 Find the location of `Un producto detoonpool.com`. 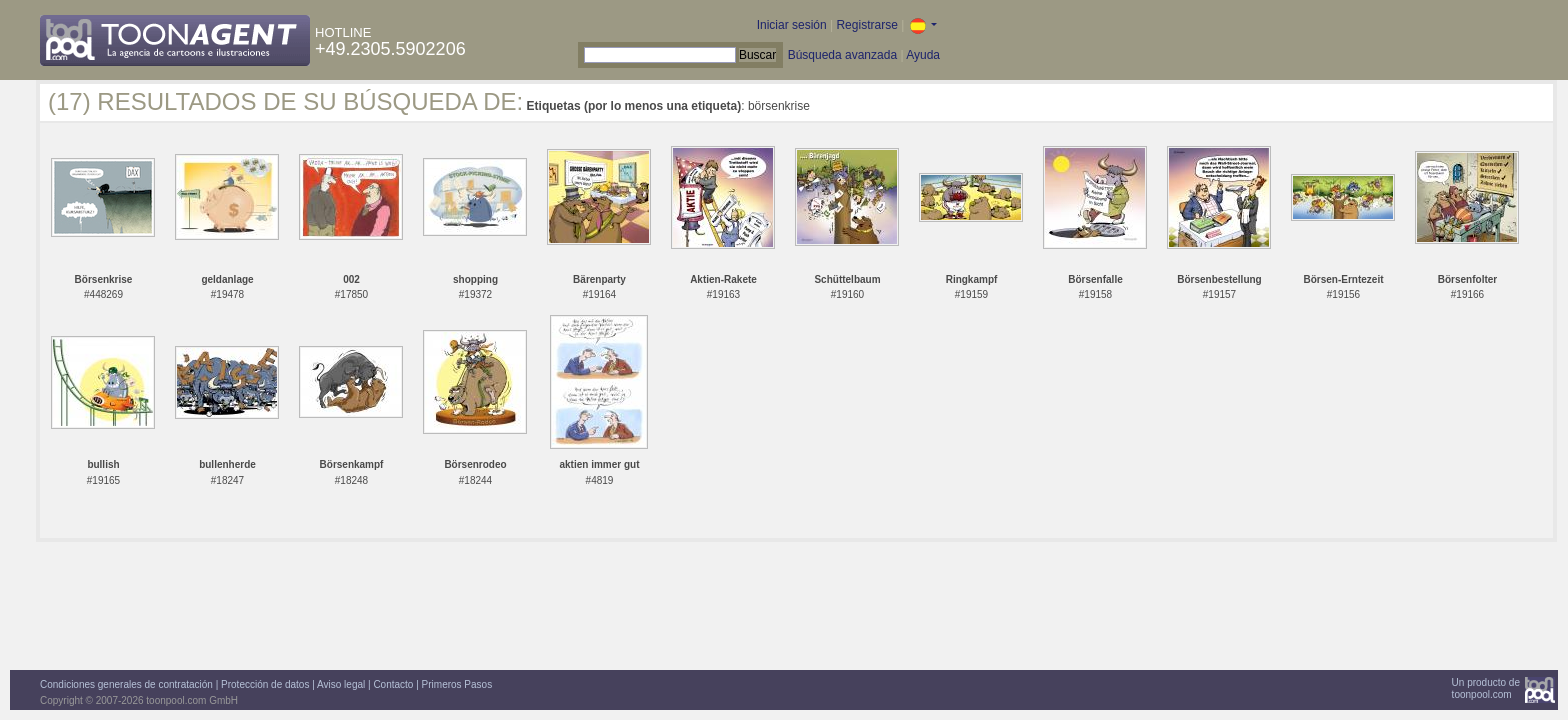

Un producto detoonpool.com is located at coordinates (1486, 688).